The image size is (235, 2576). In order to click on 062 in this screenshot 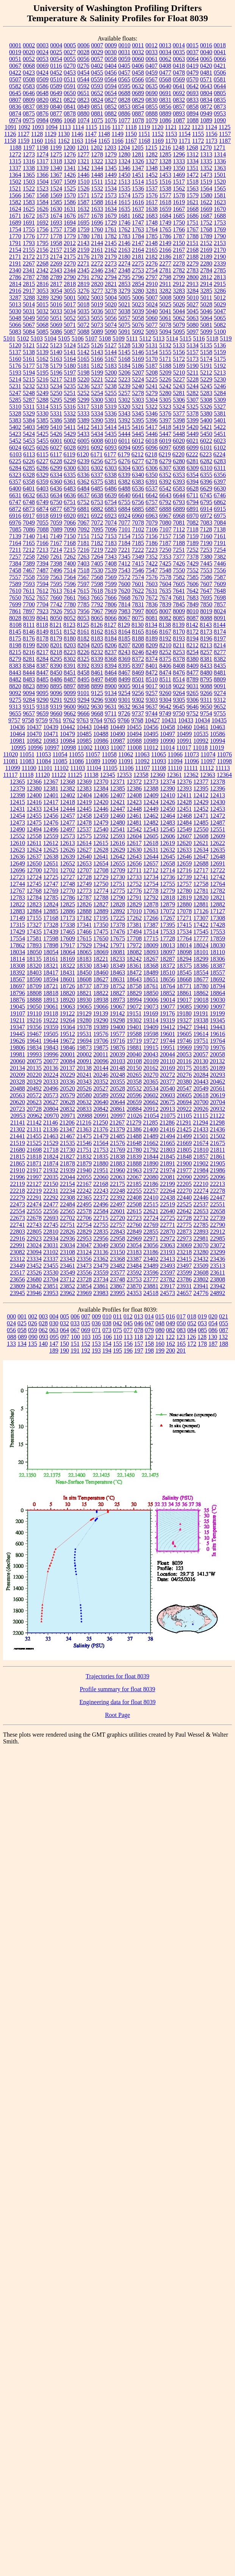, I will do `click(43, 1330)`.